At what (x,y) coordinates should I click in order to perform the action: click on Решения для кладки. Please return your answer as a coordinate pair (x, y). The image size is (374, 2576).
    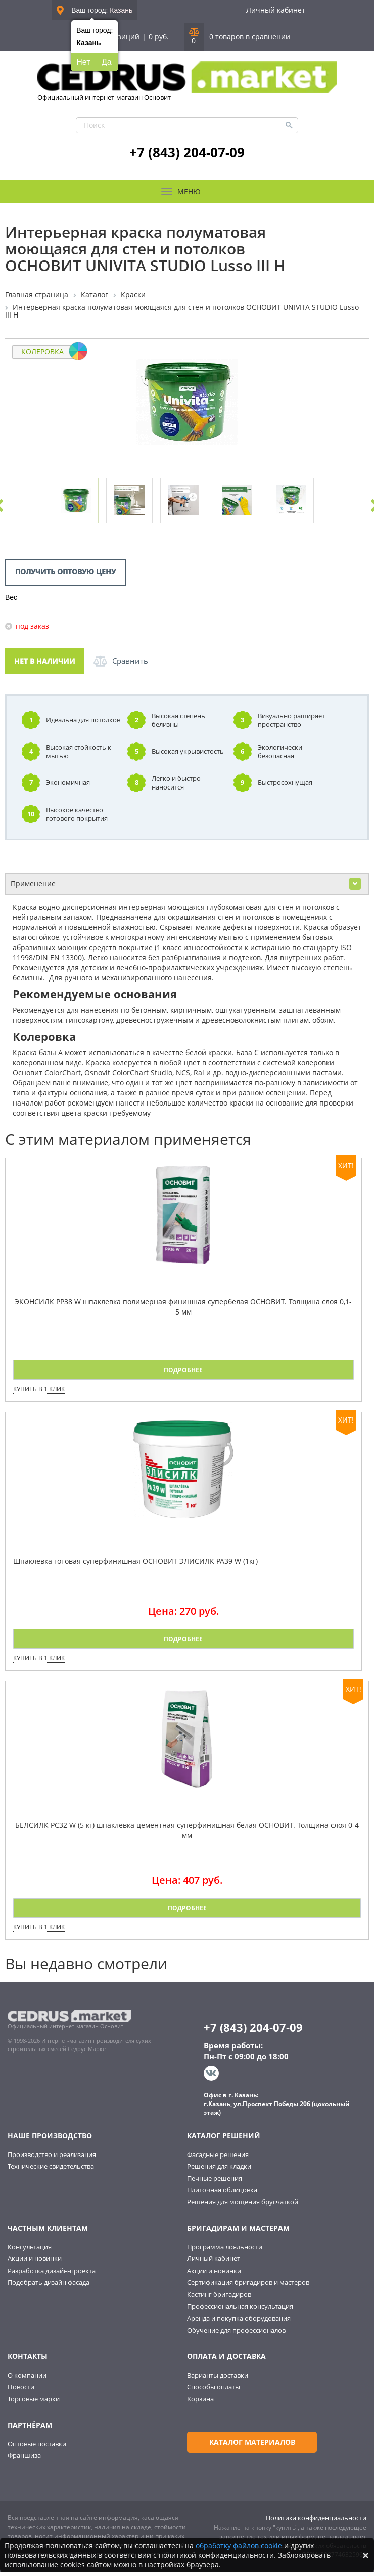
    Looking at the image, I should click on (219, 2170).